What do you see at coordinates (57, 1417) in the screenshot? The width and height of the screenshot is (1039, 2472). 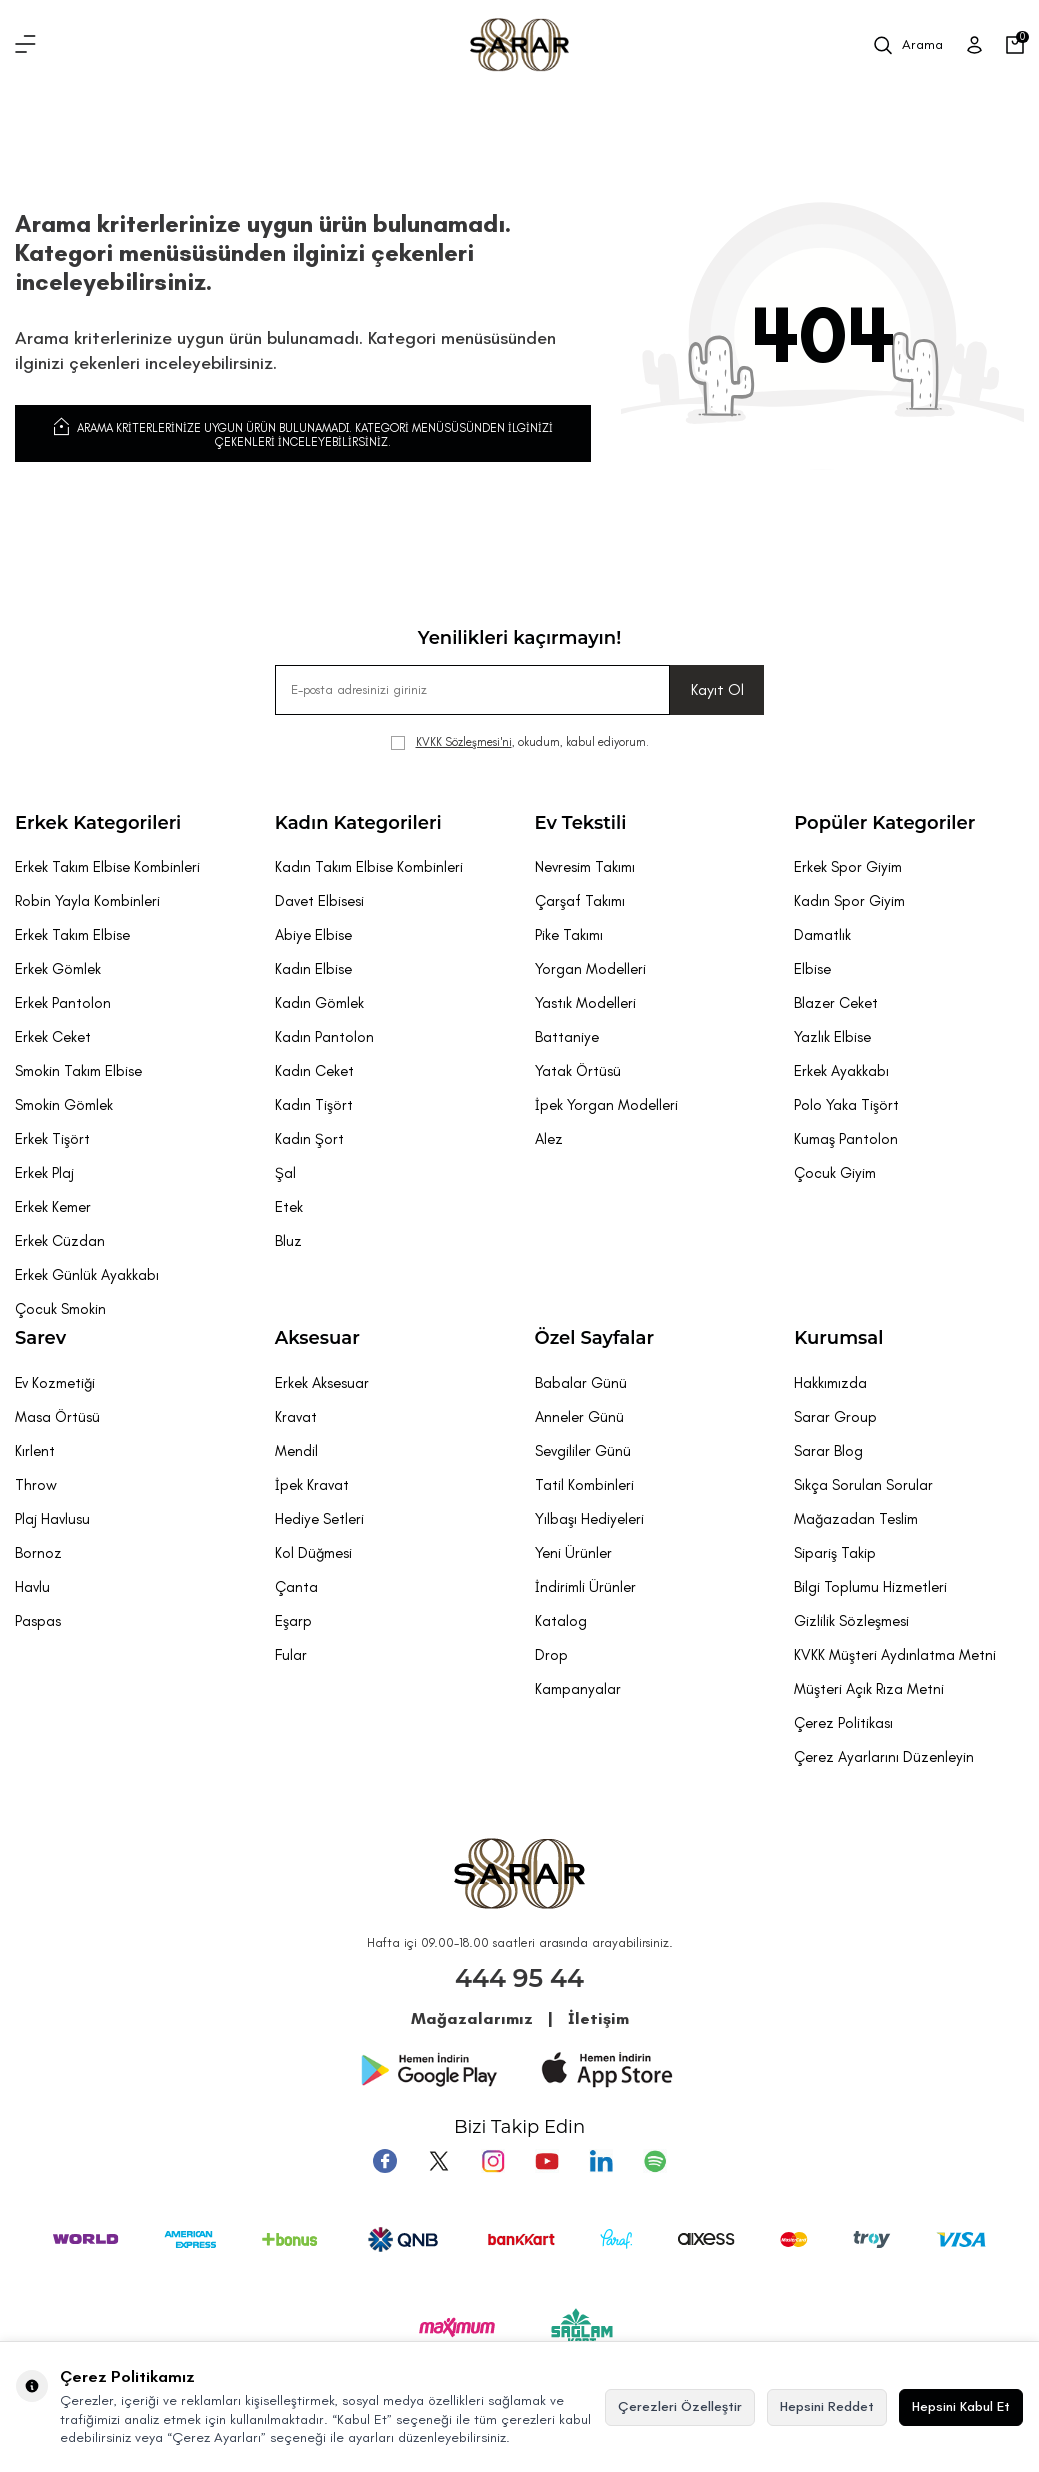 I see `Masa Örtüsü` at bounding box center [57, 1417].